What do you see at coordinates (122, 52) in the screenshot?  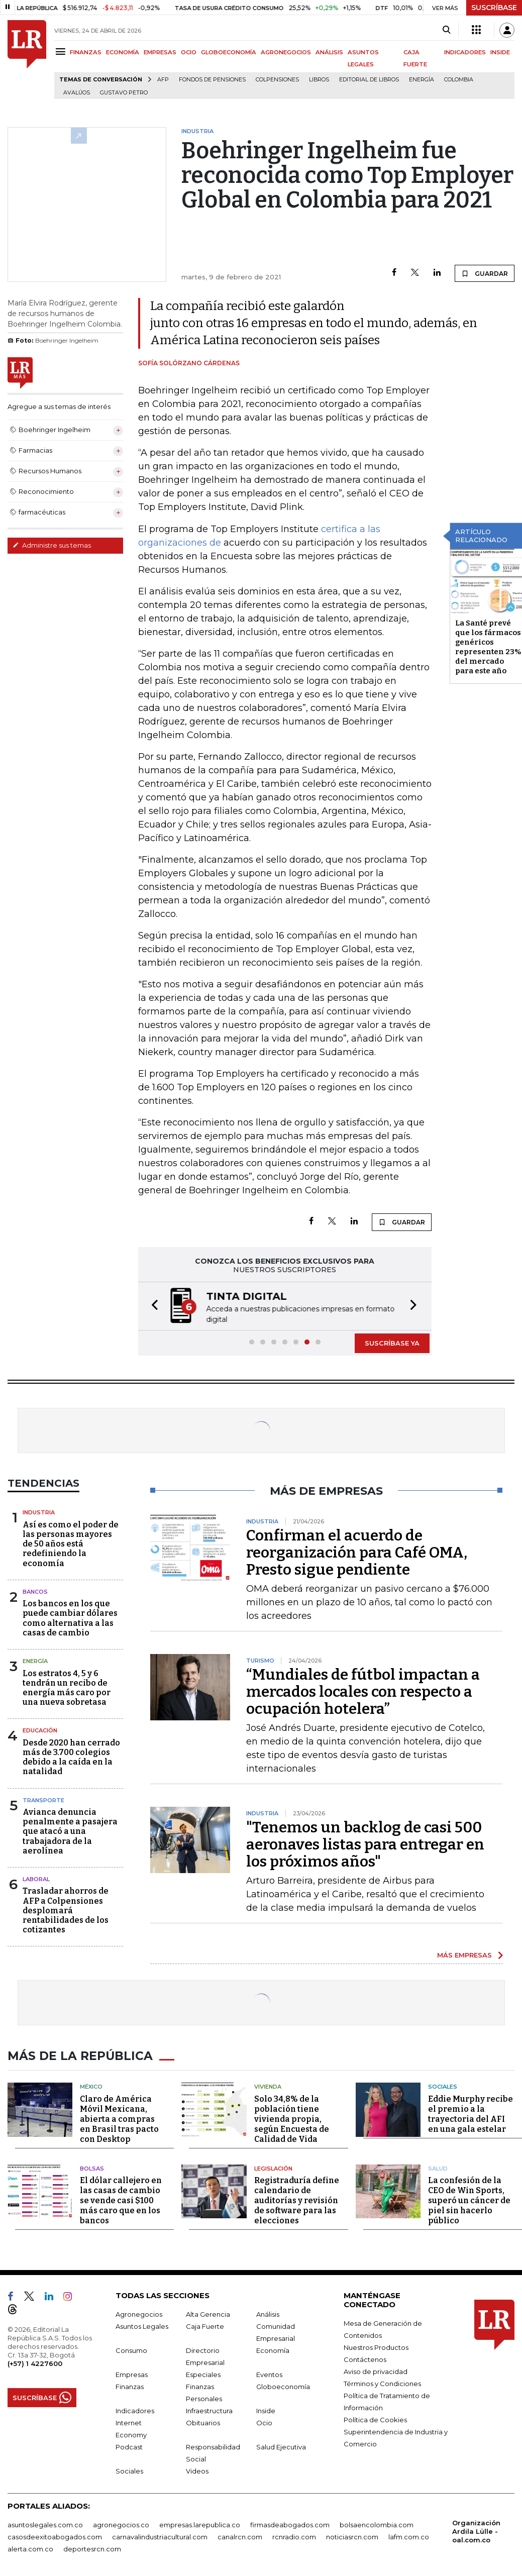 I see `ECONOMÍA` at bounding box center [122, 52].